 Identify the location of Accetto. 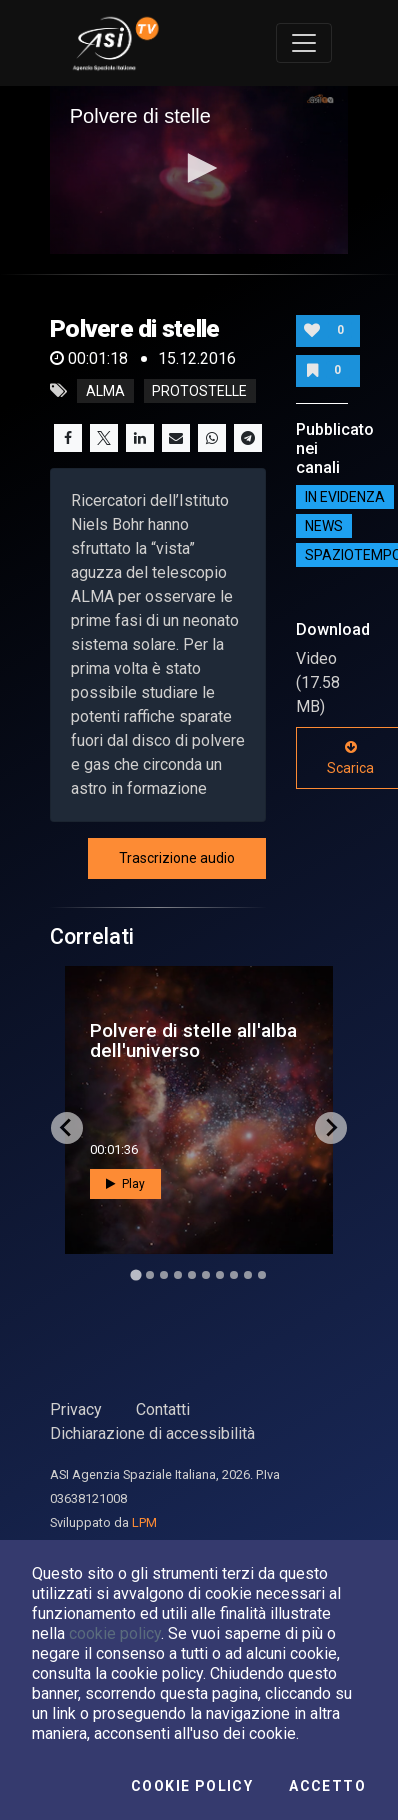
(327, 1786).